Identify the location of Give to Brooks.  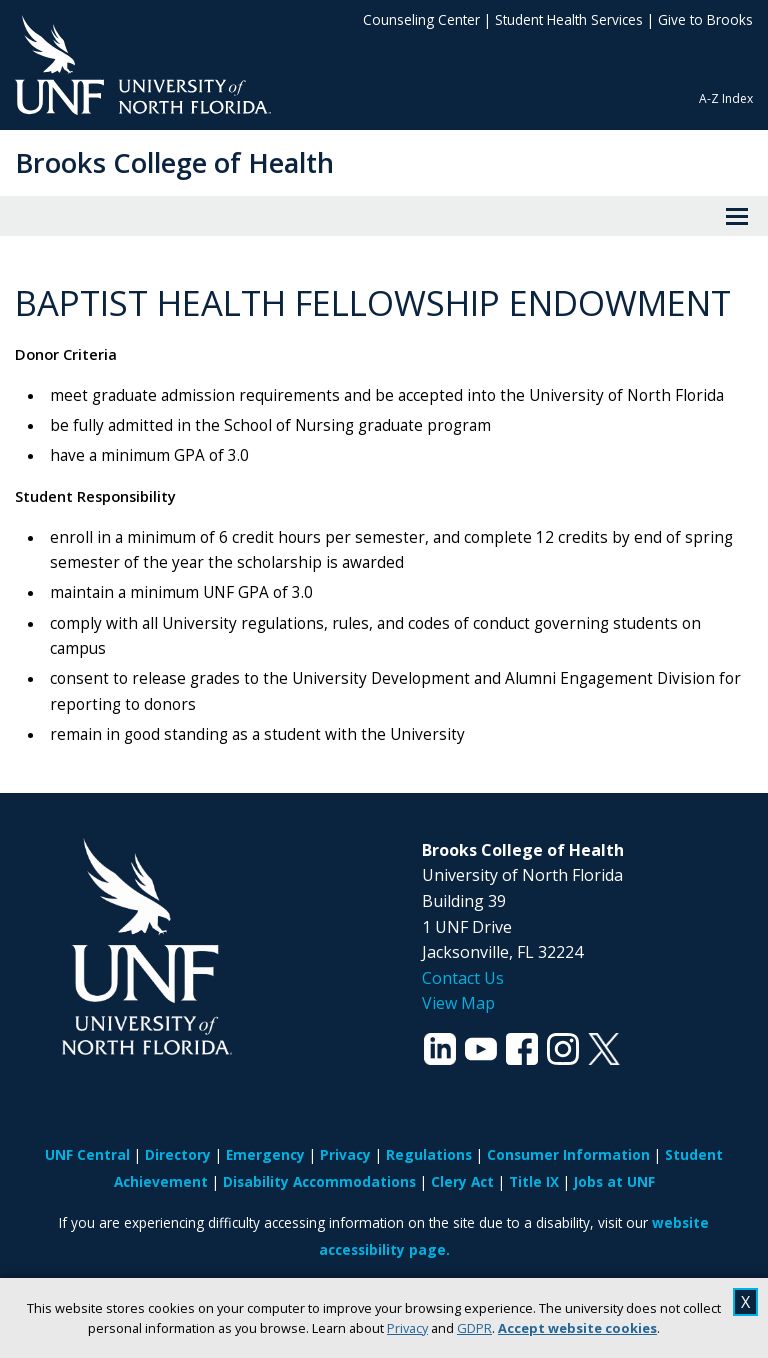
(705, 19).